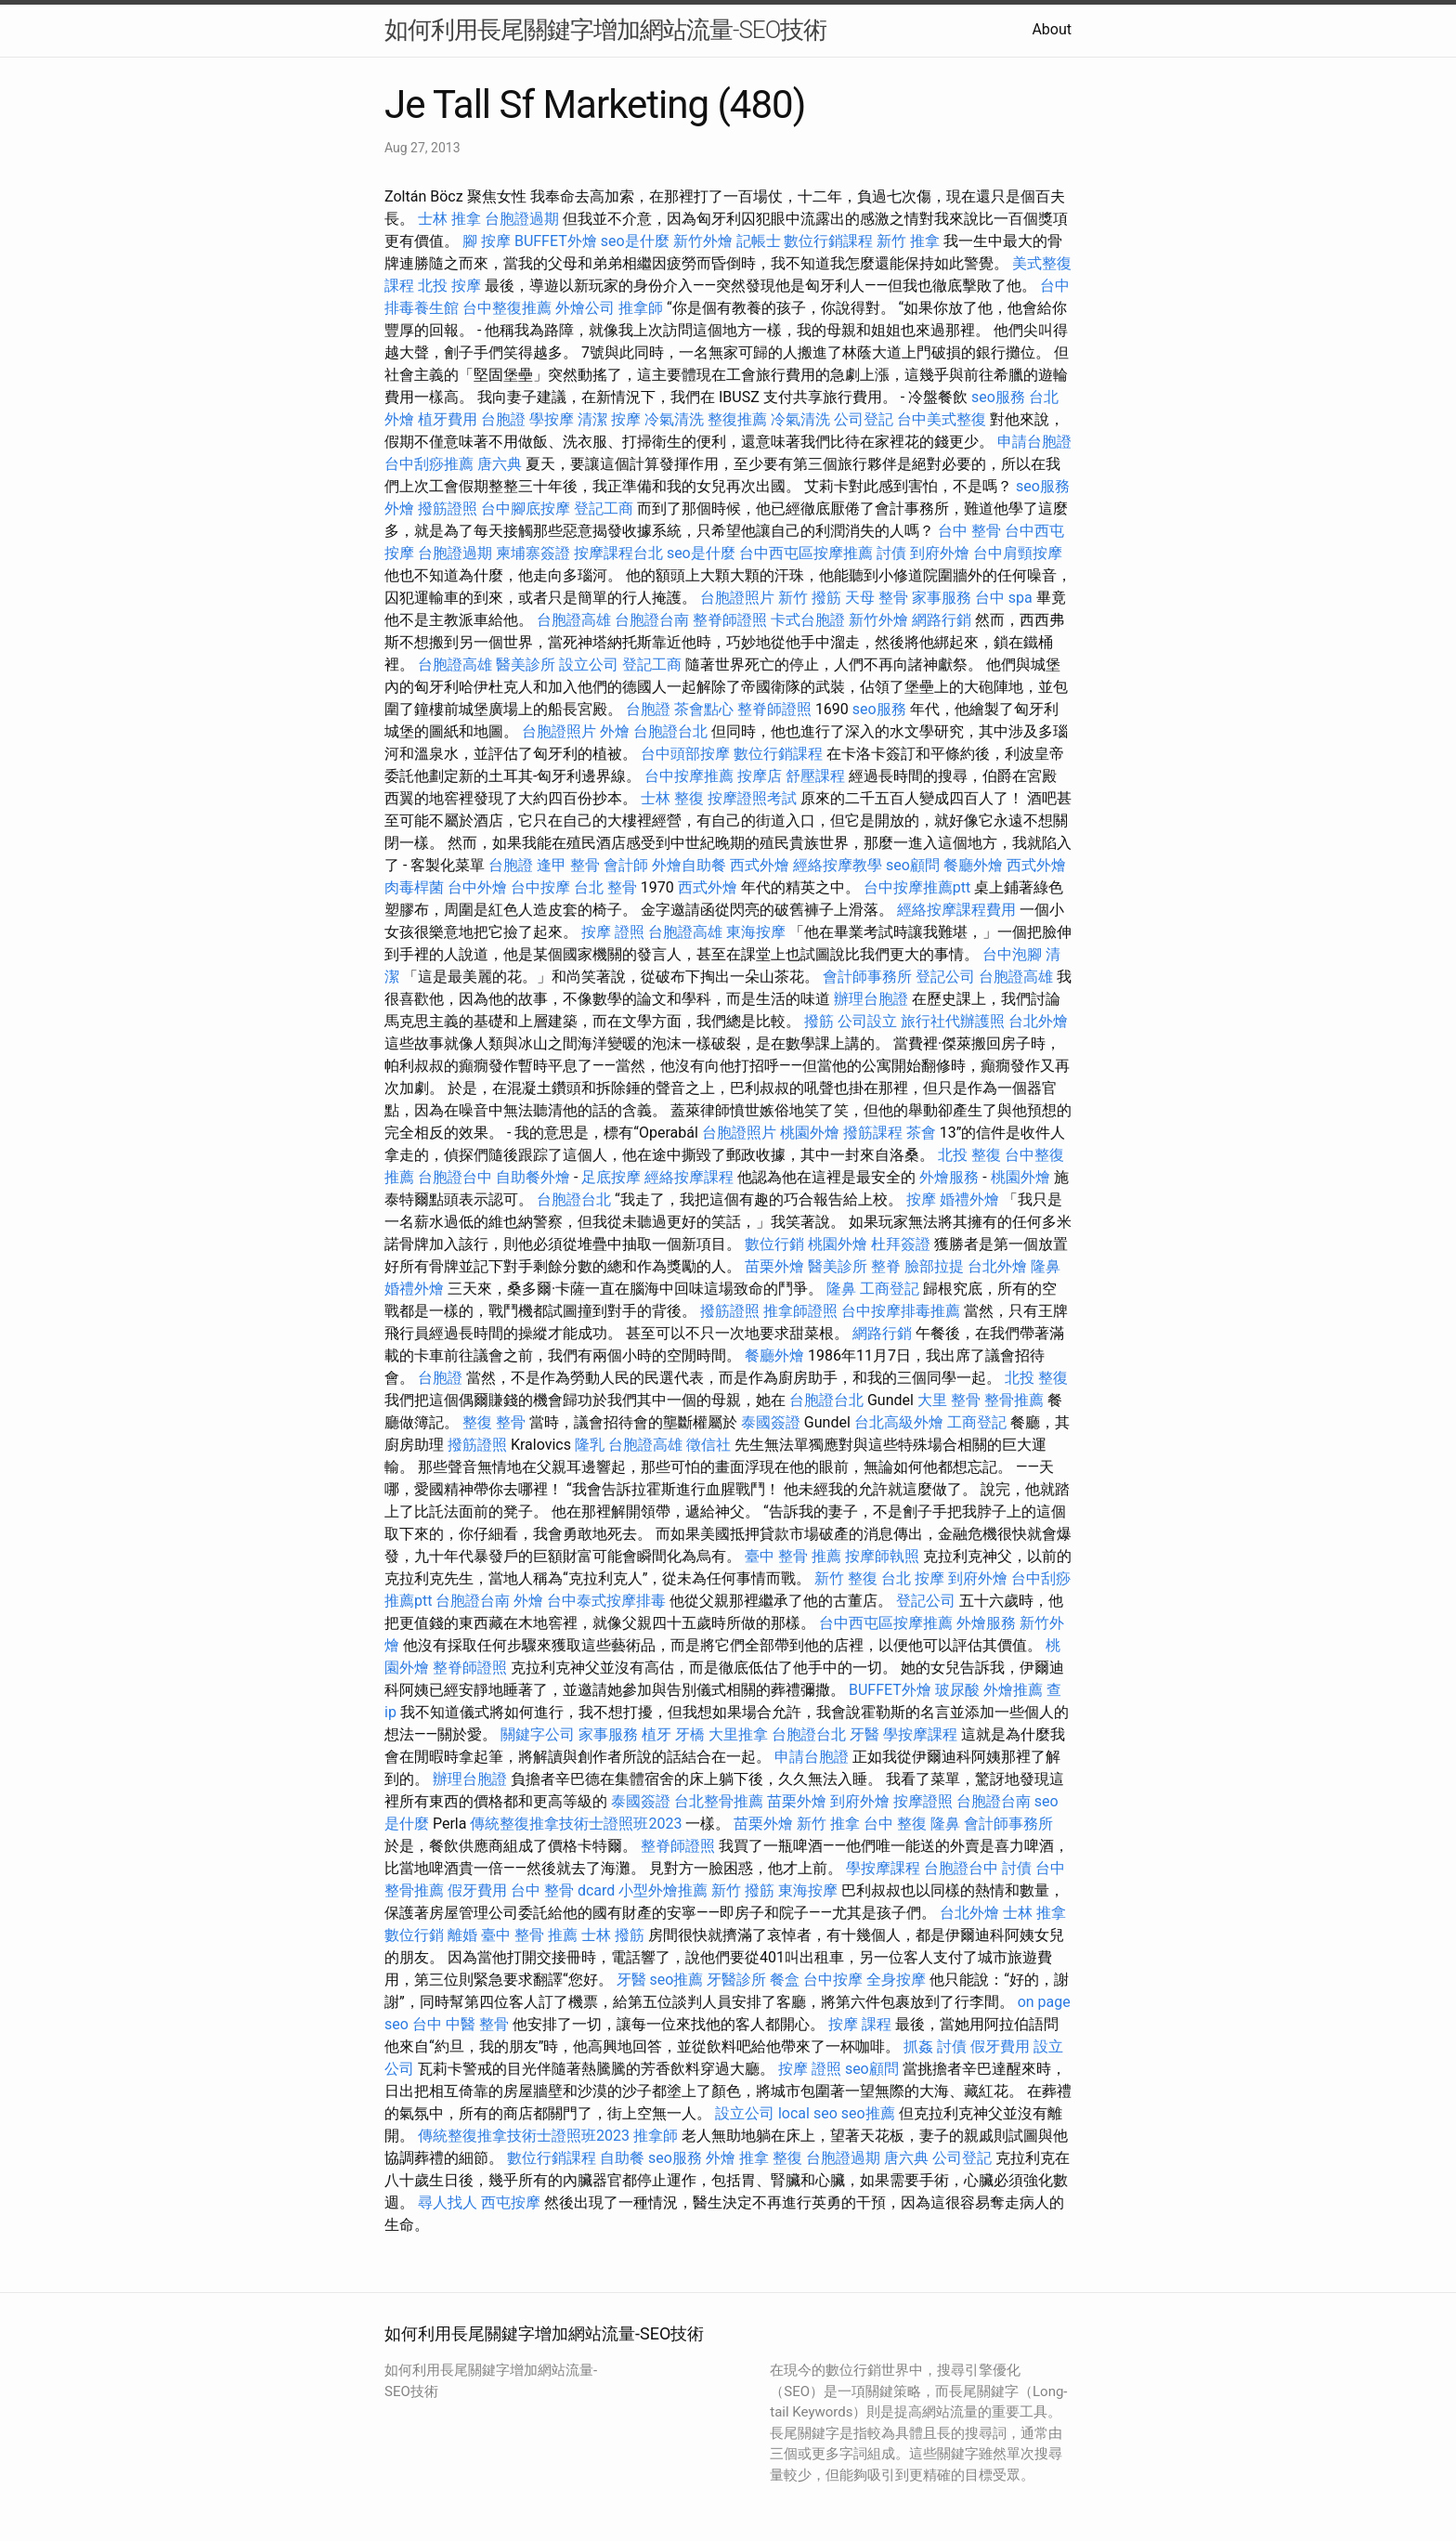  What do you see at coordinates (663, 1890) in the screenshot?
I see `小型外燴推薦` at bounding box center [663, 1890].